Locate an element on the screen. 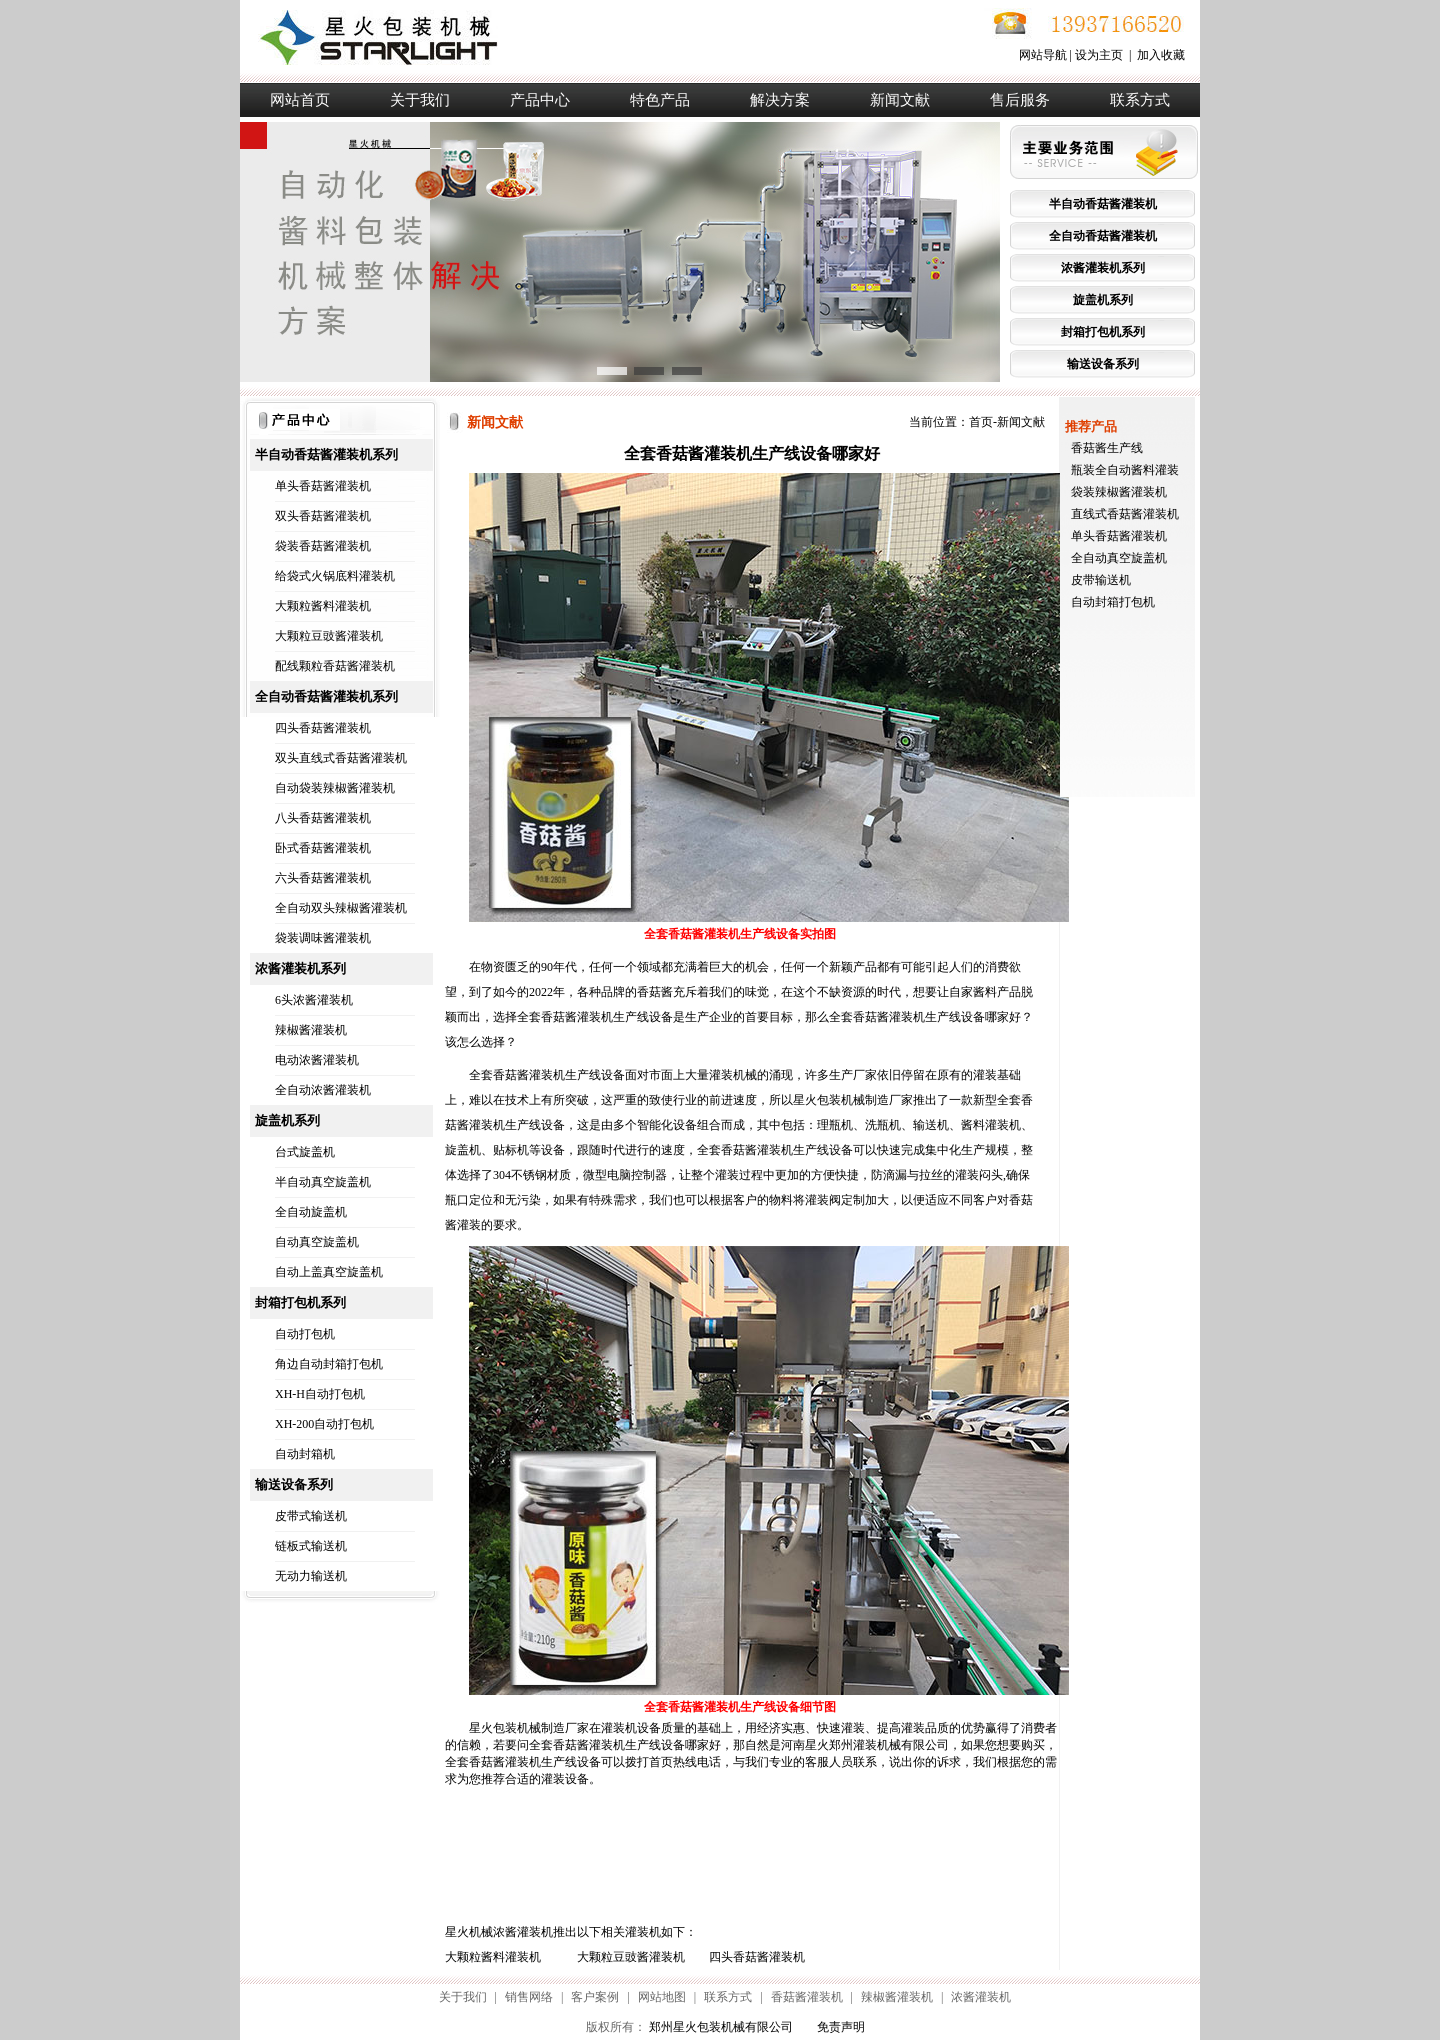 The height and width of the screenshot is (2040, 1440). 输送设备系列 is located at coordinates (1103, 364).